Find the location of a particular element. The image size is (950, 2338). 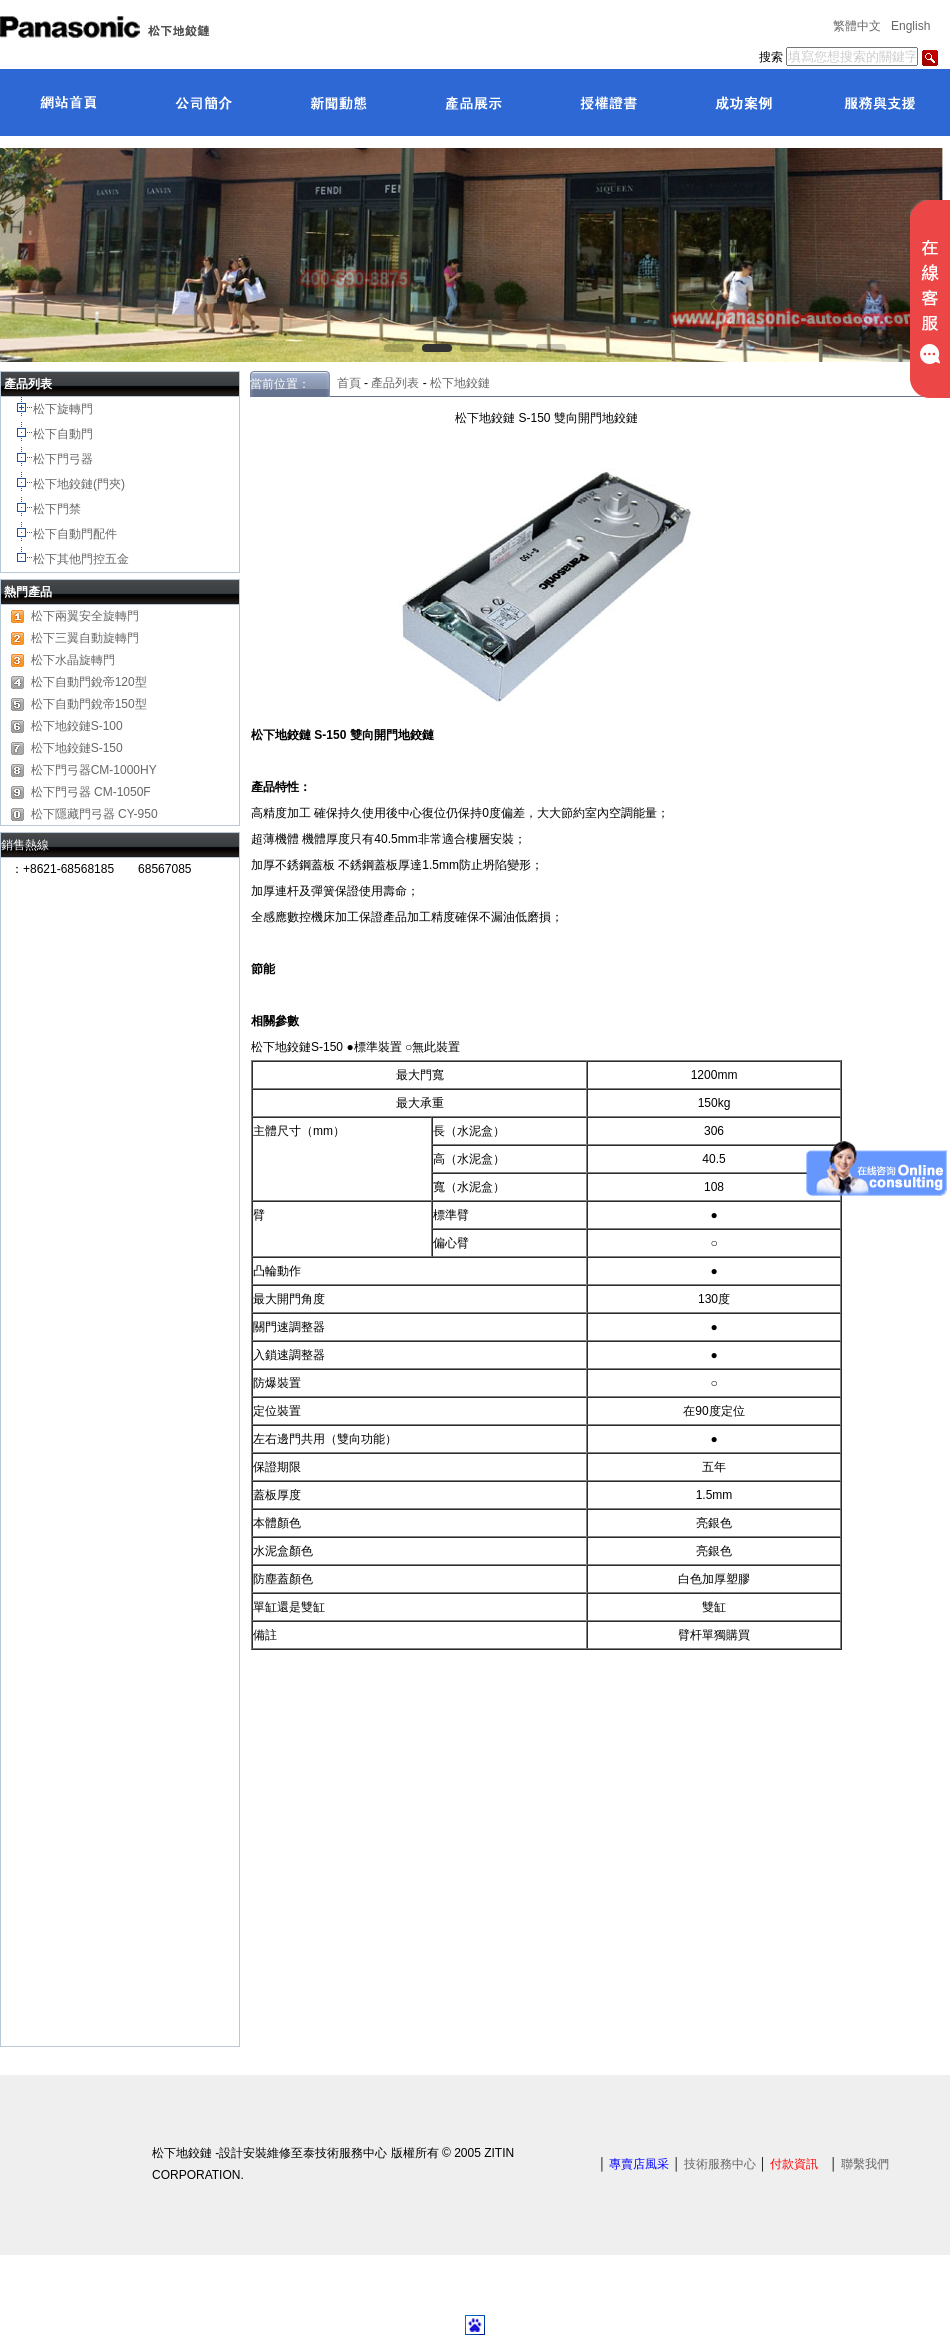

松下兩翼安全旋轉門 is located at coordinates (85, 616).